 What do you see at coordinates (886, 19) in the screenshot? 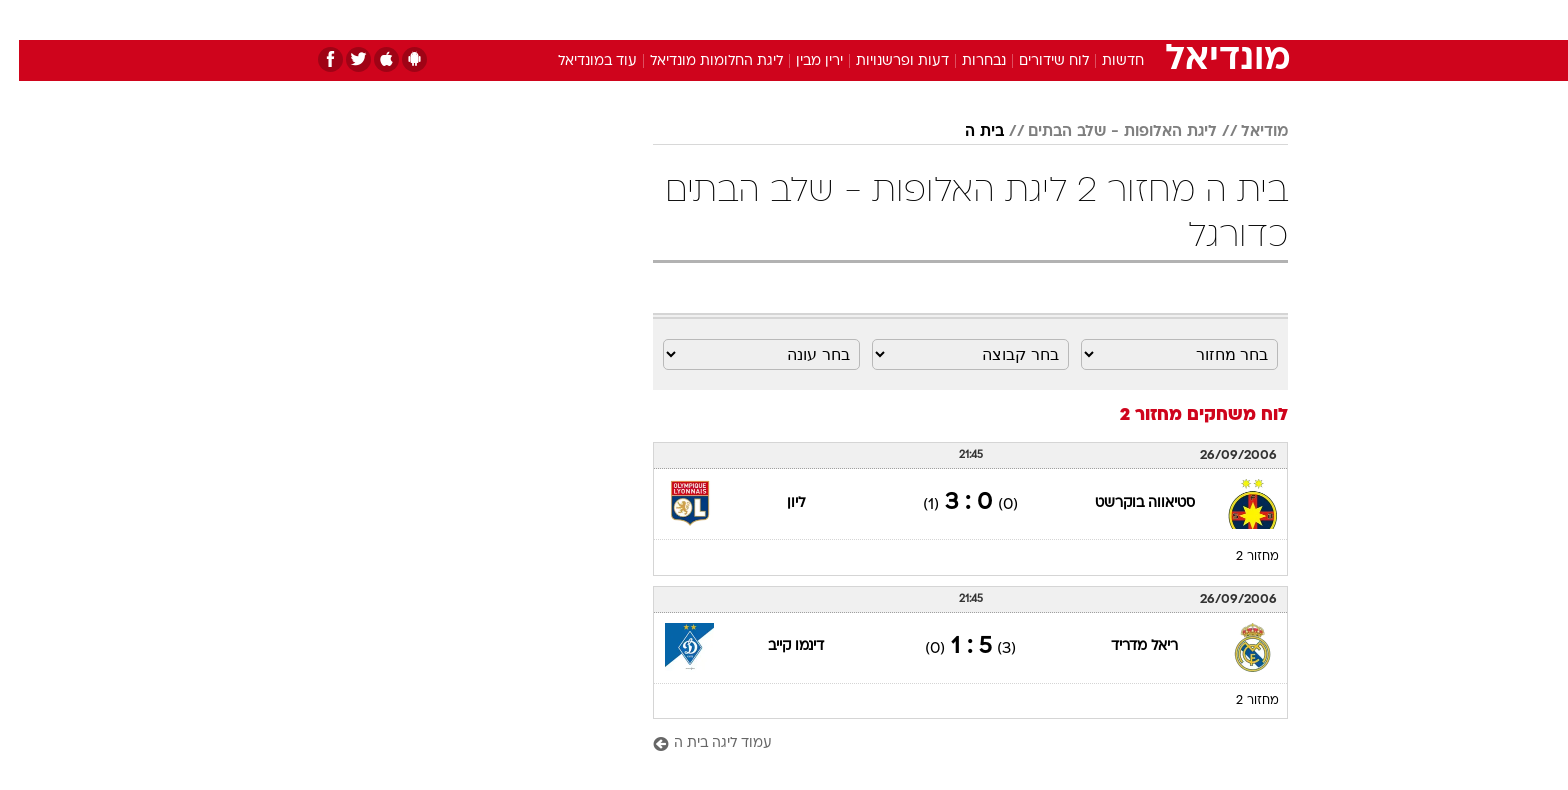
I see `כסף` at bounding box center [886, 19].